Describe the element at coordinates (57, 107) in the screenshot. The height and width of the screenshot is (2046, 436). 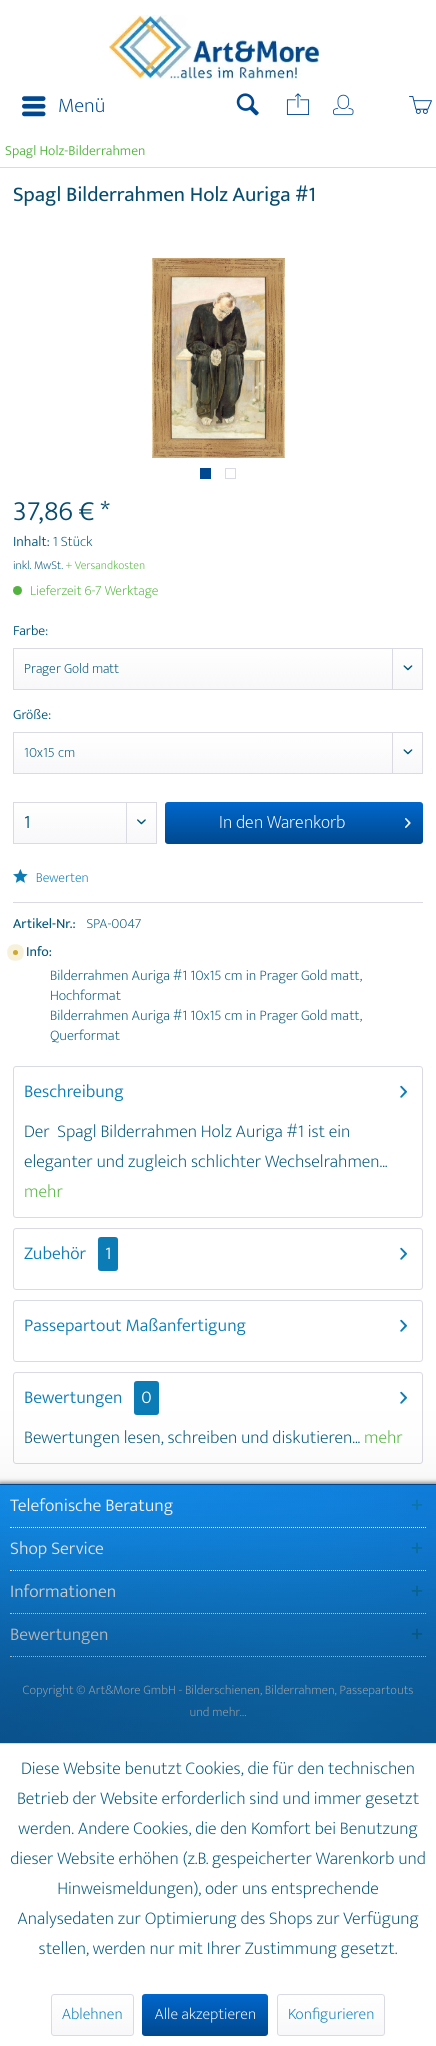
I see `[menuitem]` at that location.